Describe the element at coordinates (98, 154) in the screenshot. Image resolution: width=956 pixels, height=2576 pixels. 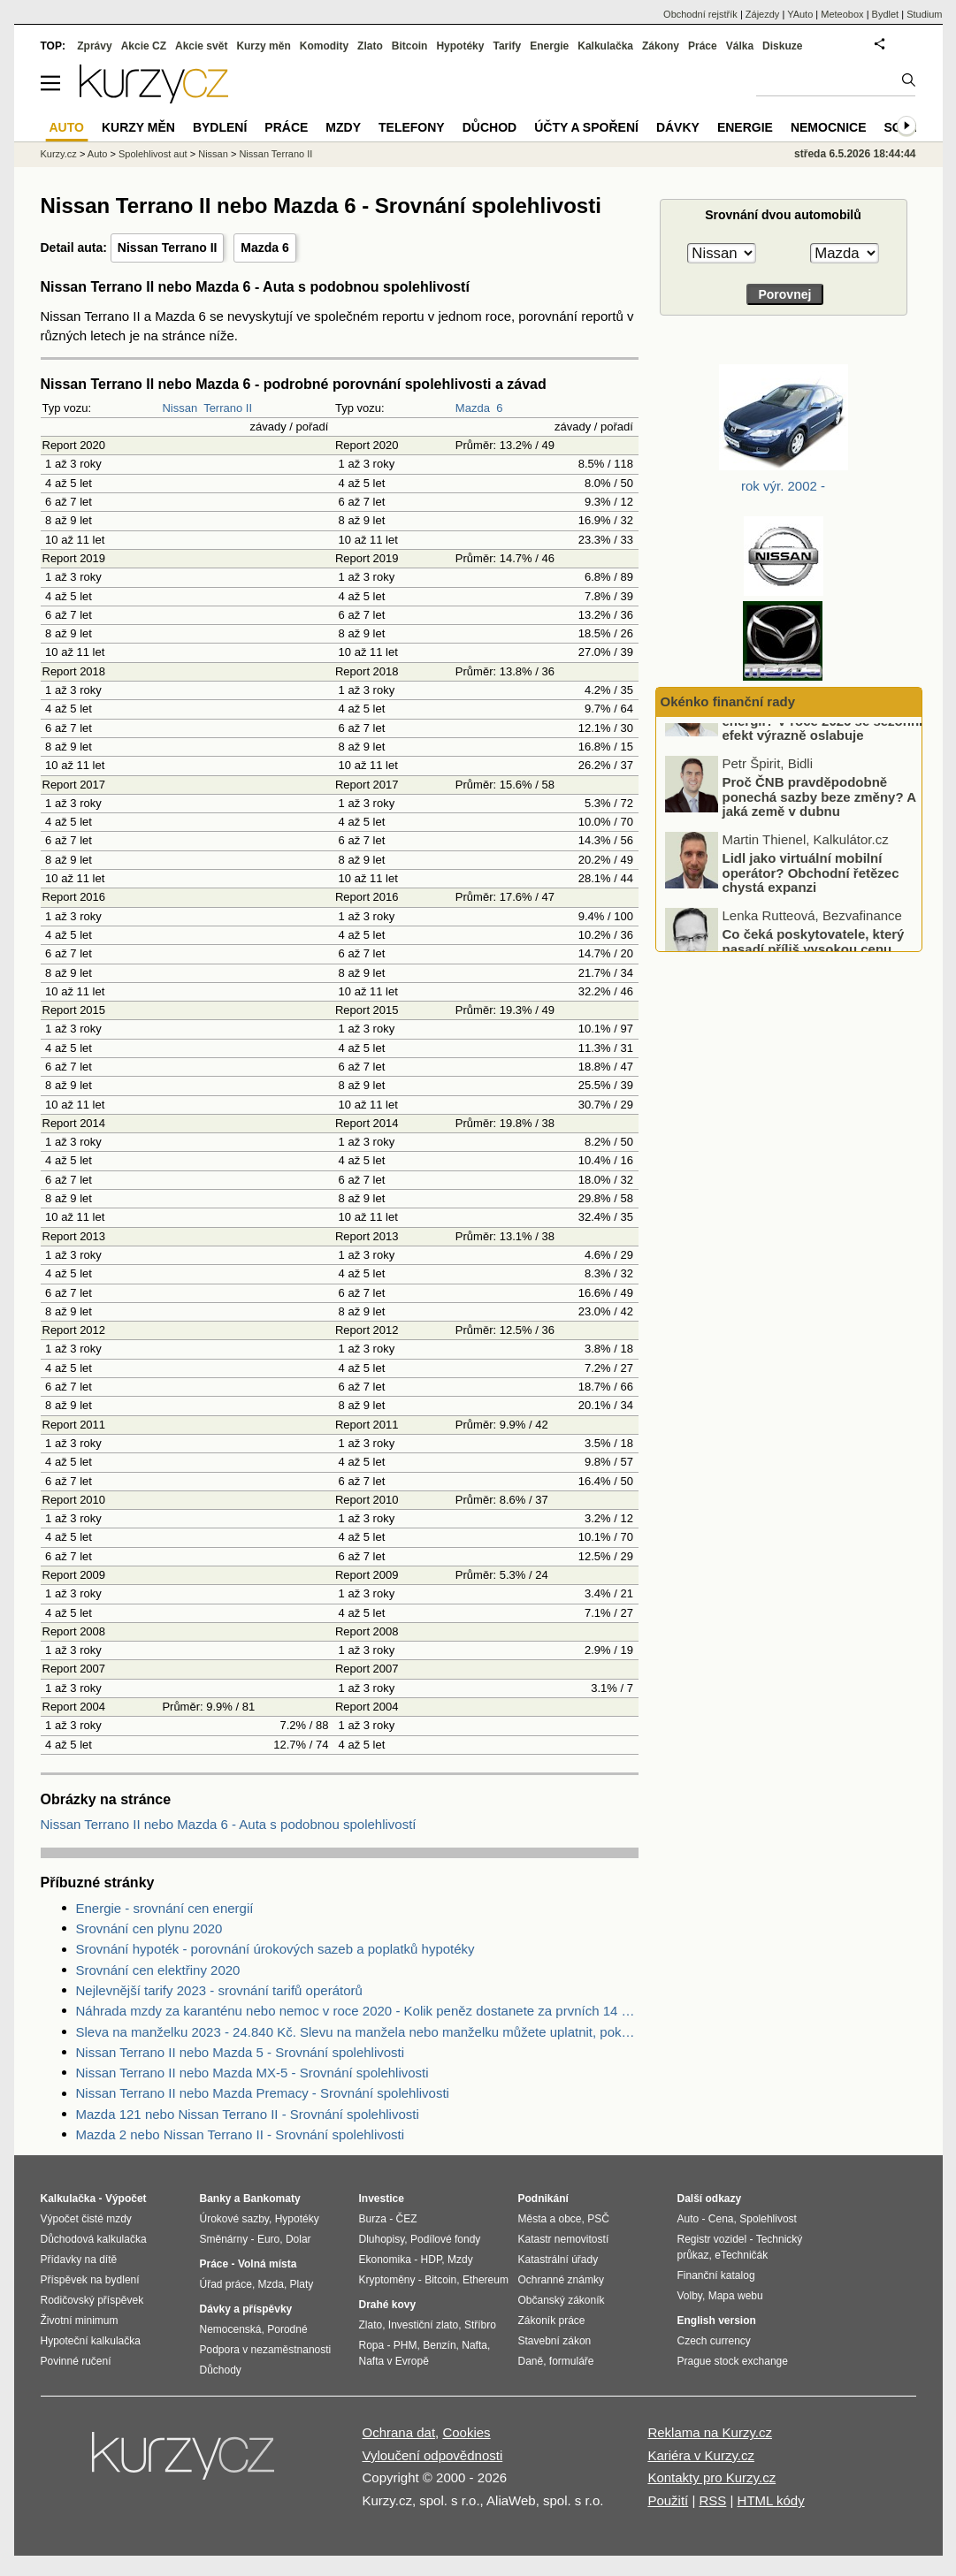
I see `Auto` at that location.